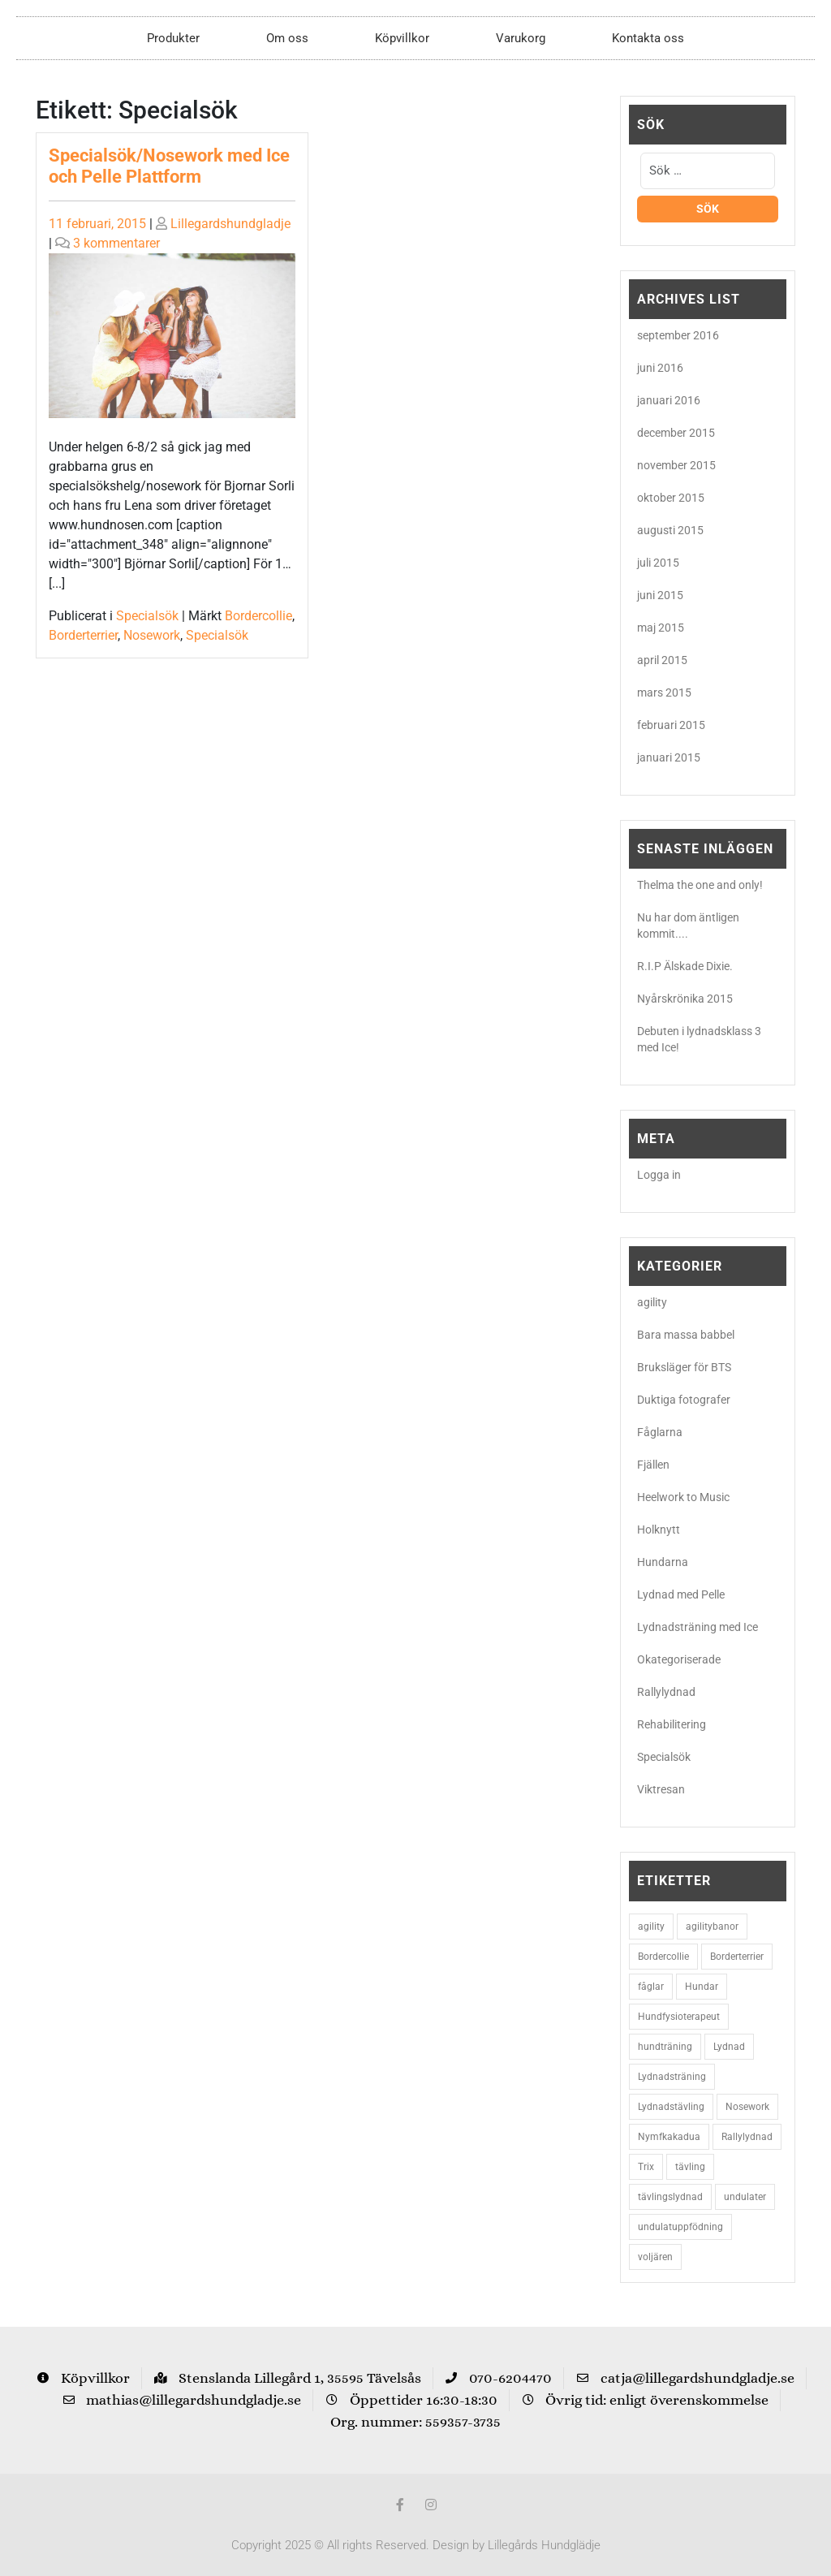 The width and height of the screenshot is (831, 2576). I want to click on december 2015, so click(676, 432).